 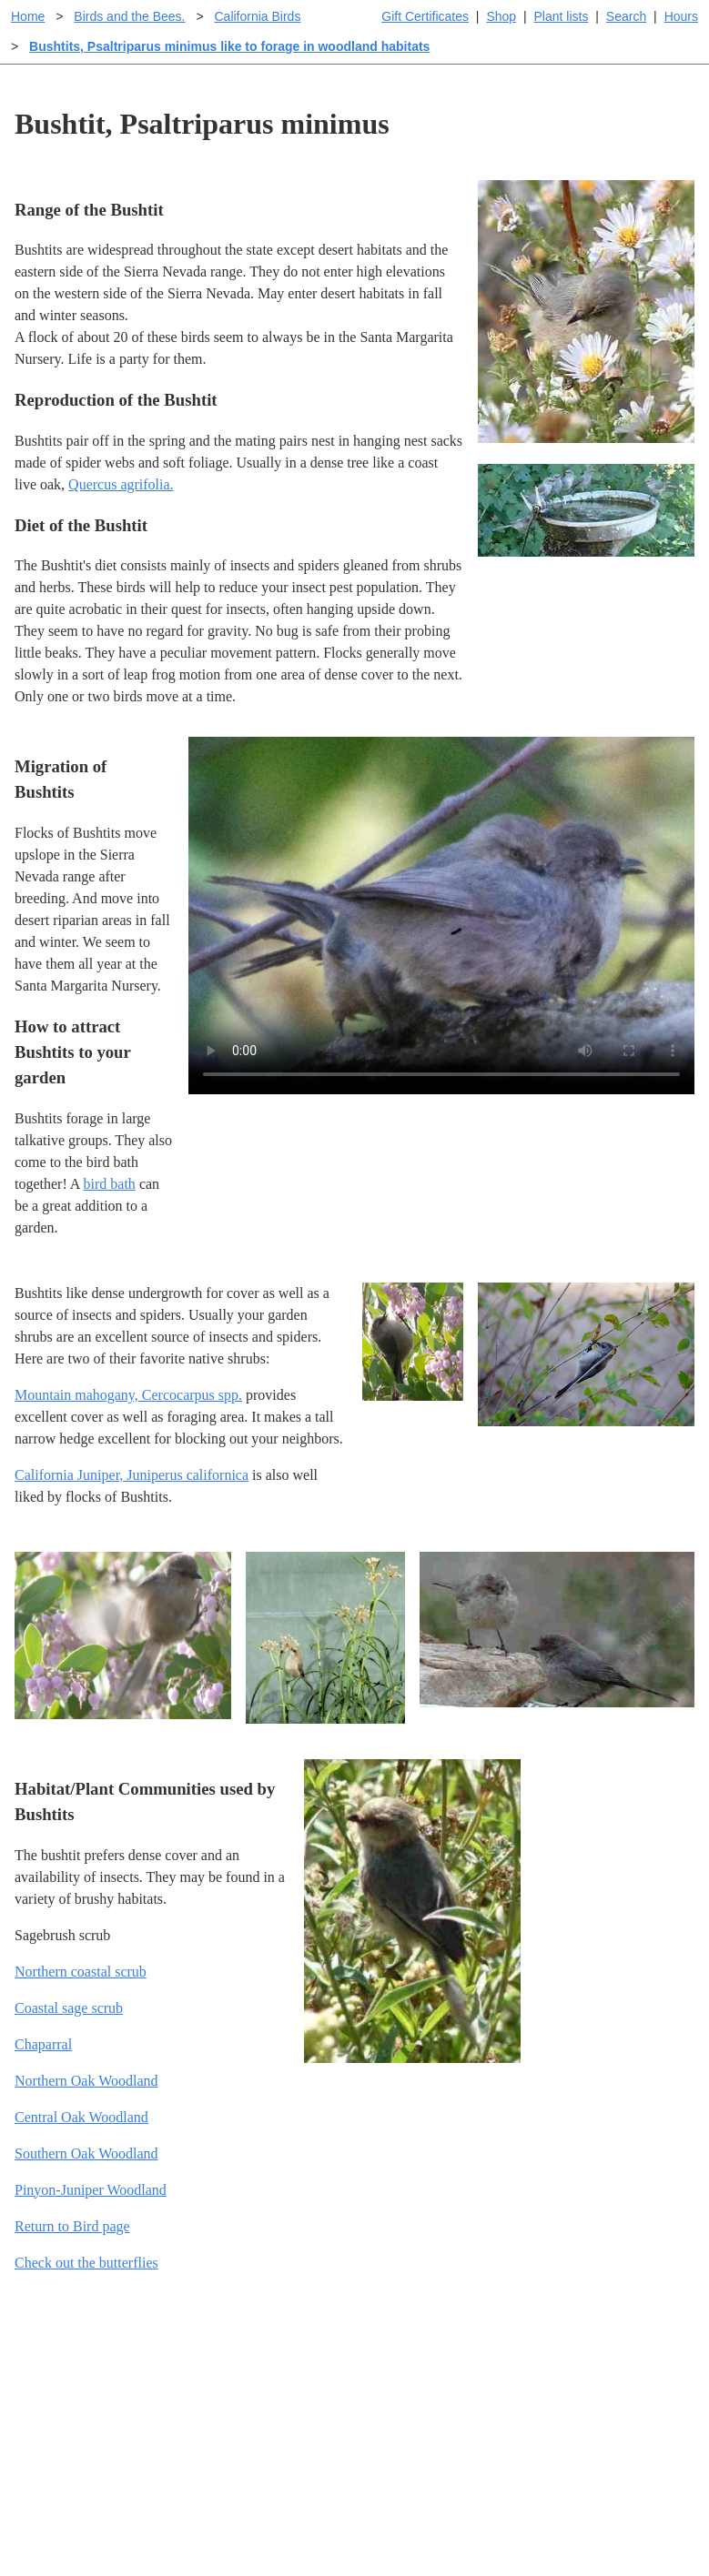 What do you see at coordinates (373, 2365) in the screenshot?
I see `Help` at bounding box center [373, 2365].